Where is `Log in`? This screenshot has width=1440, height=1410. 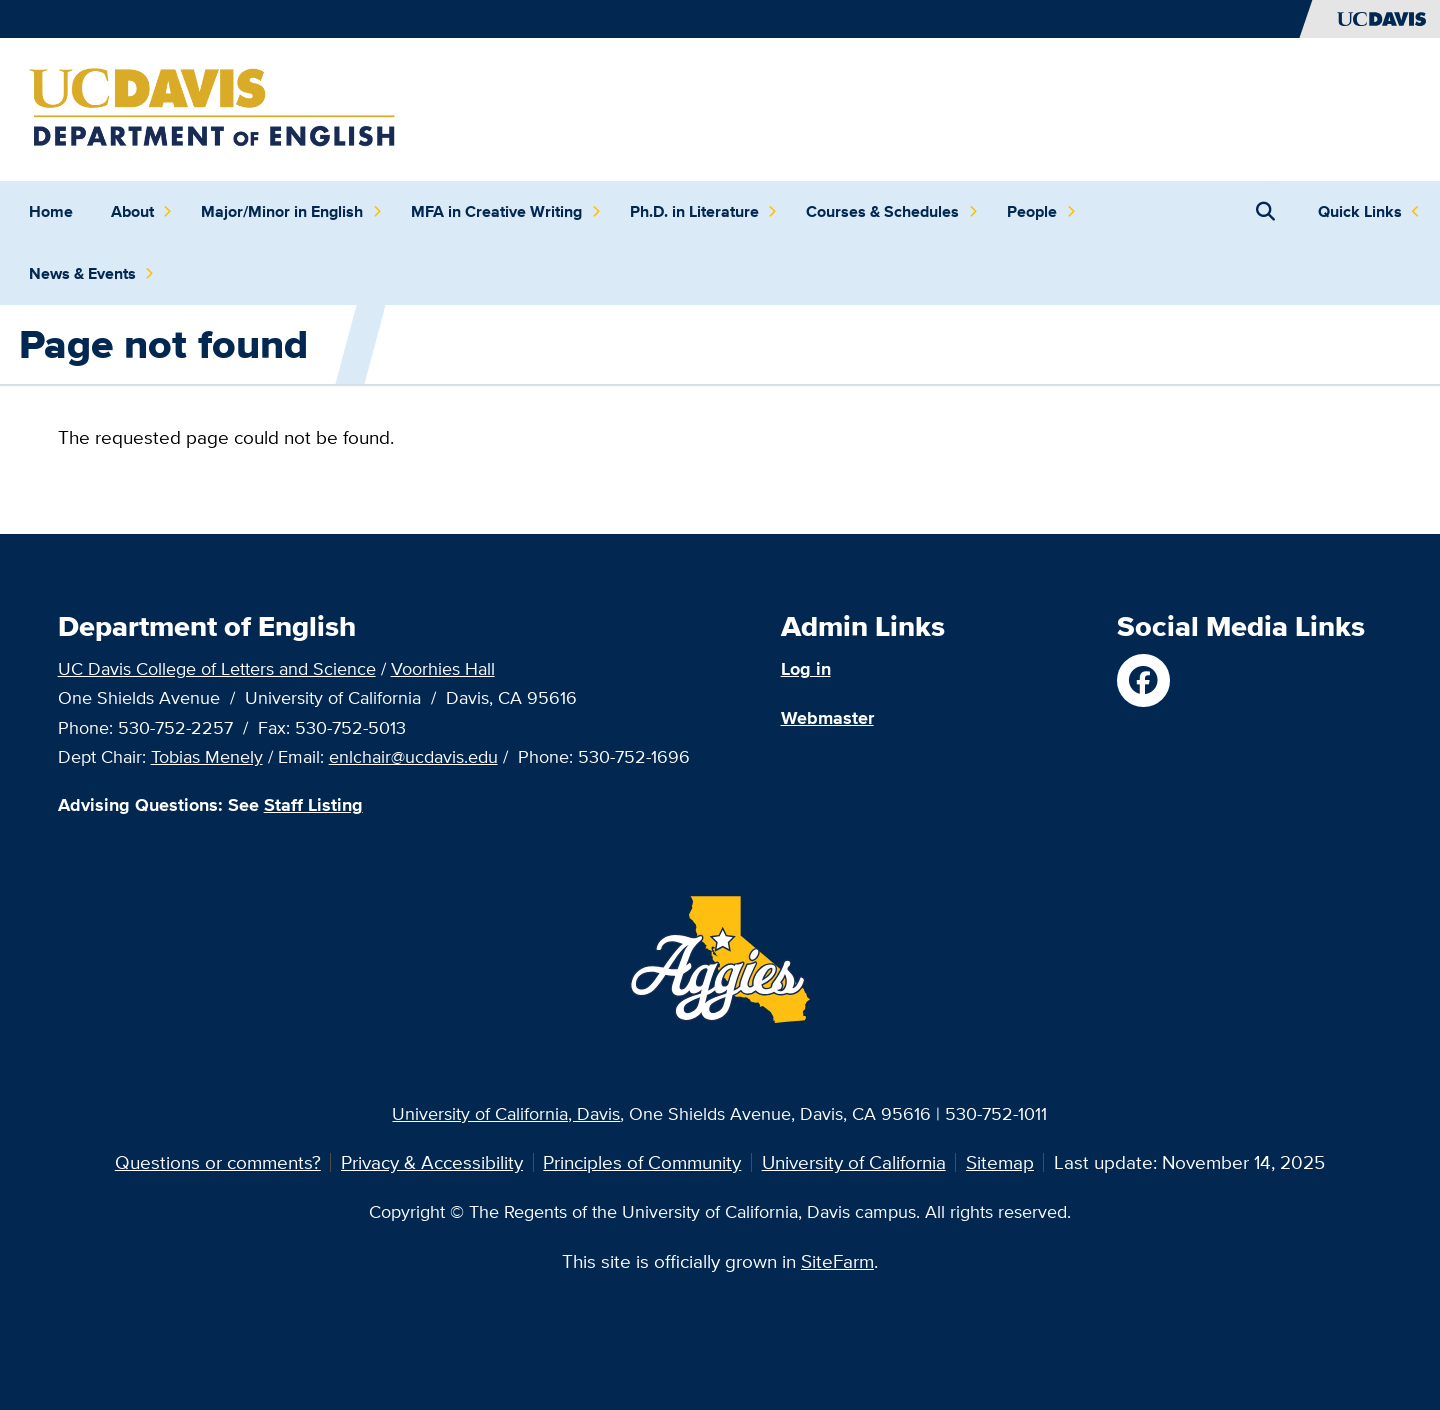 Log in is located at coordinates (806, 668).